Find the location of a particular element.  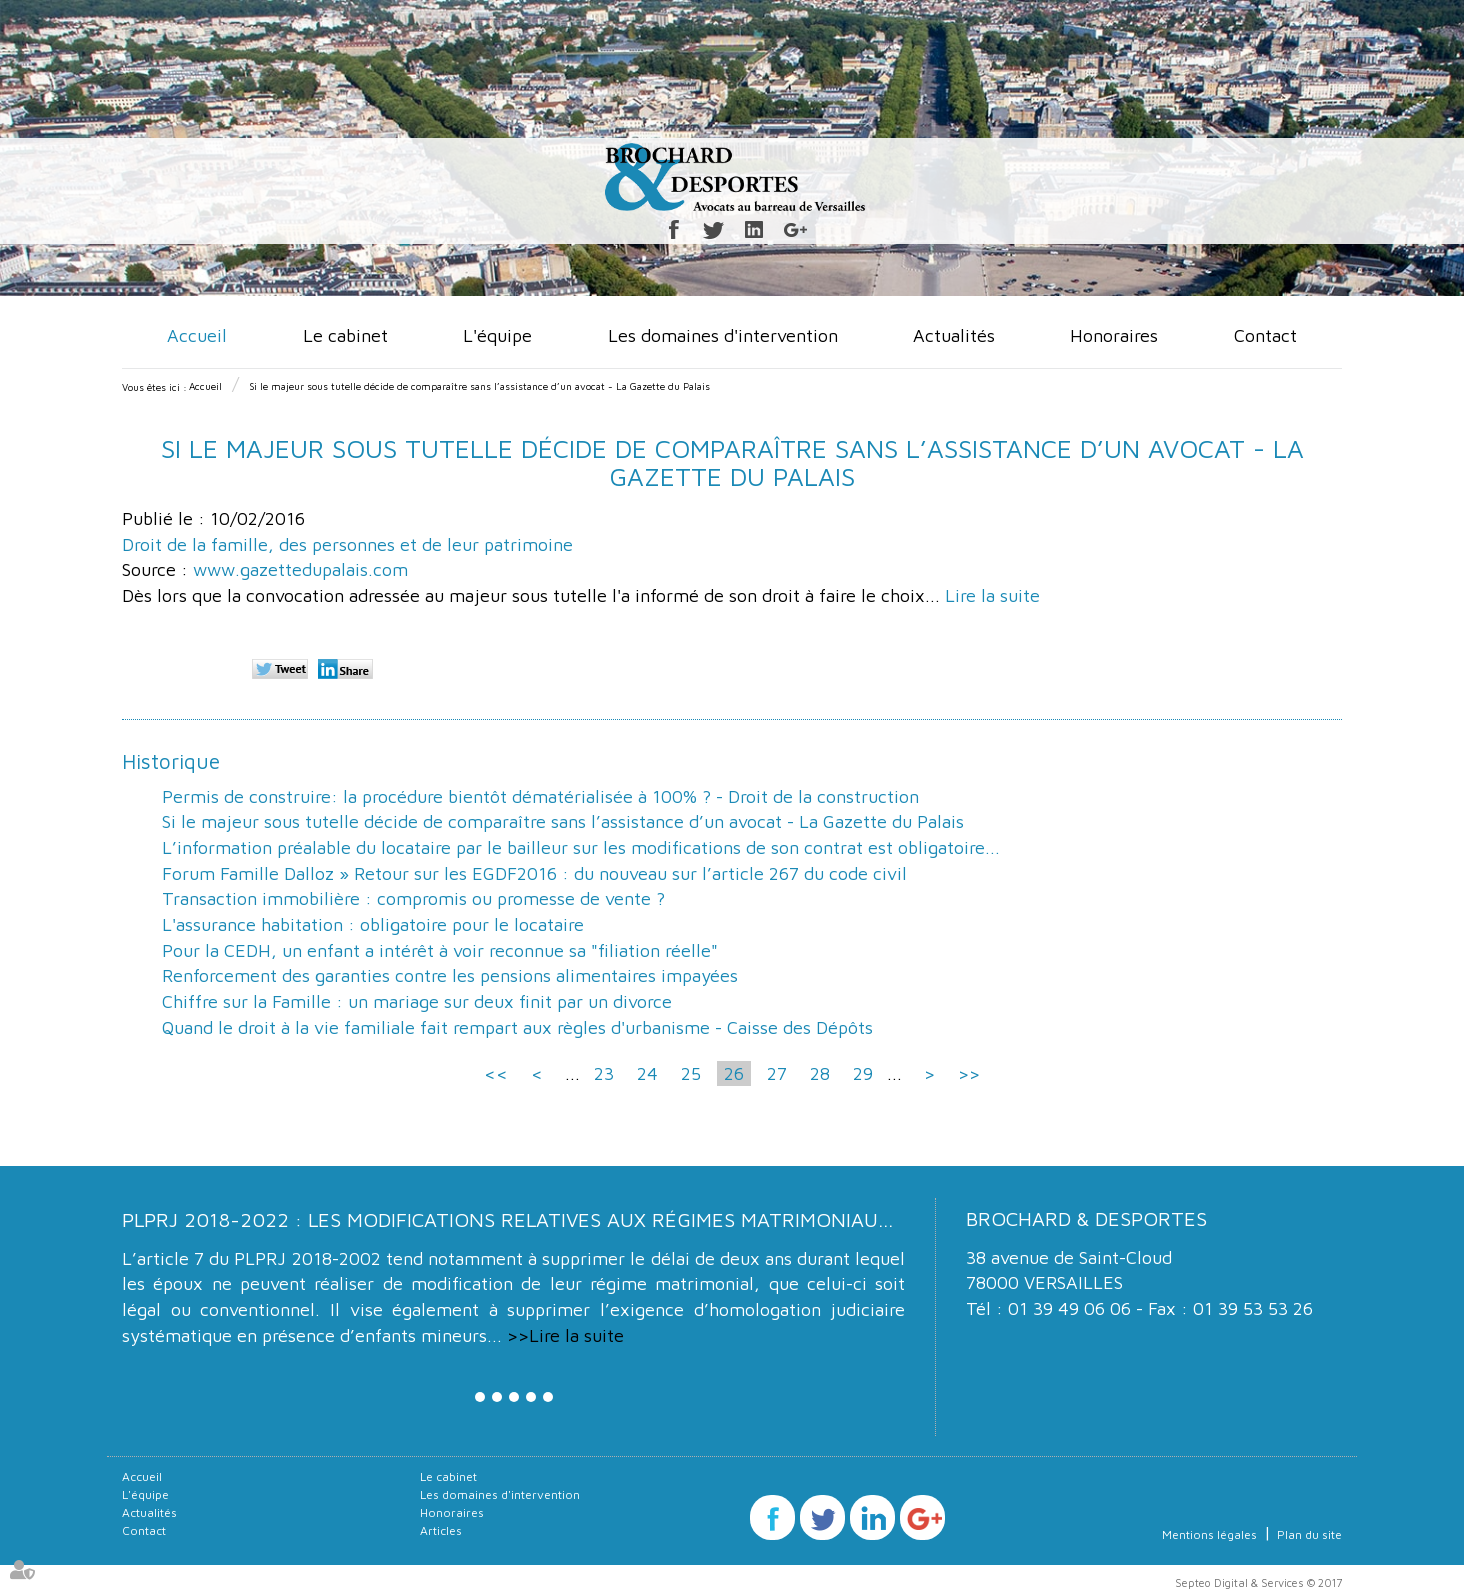

28 is located at coordinates (820, 1073).